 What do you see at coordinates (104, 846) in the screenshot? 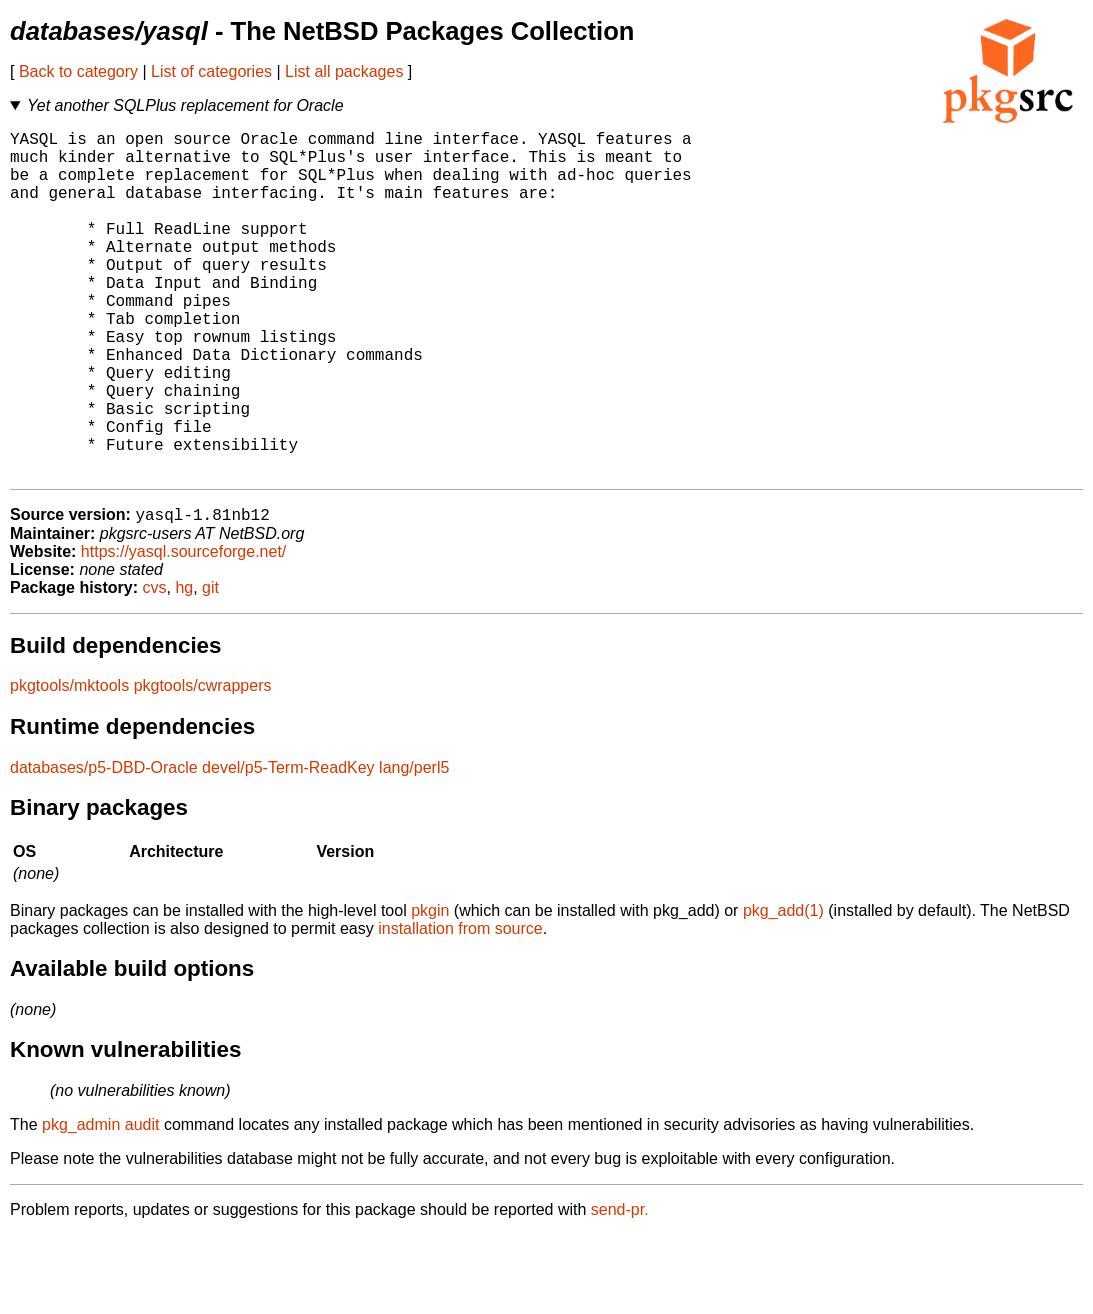
I see `databases/p5-DBD-Oracle` at bounding box center [104, 846].